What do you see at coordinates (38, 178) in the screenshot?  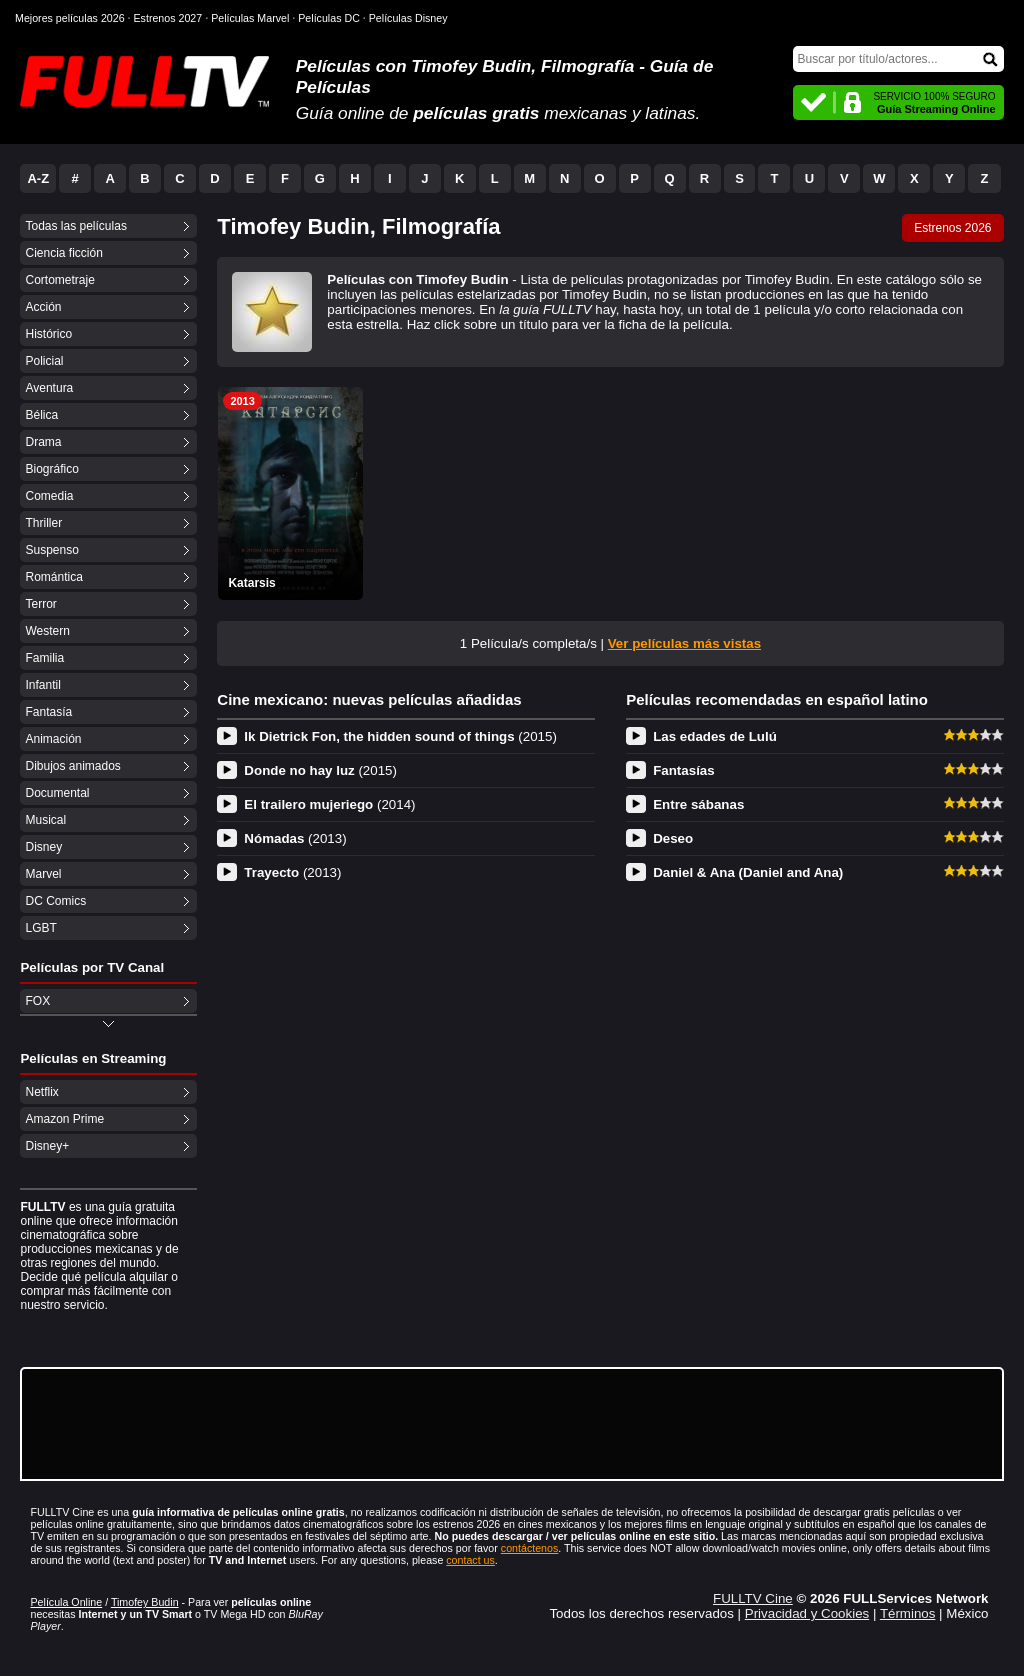 I see `A-Z` at bounding box center [38, 178].